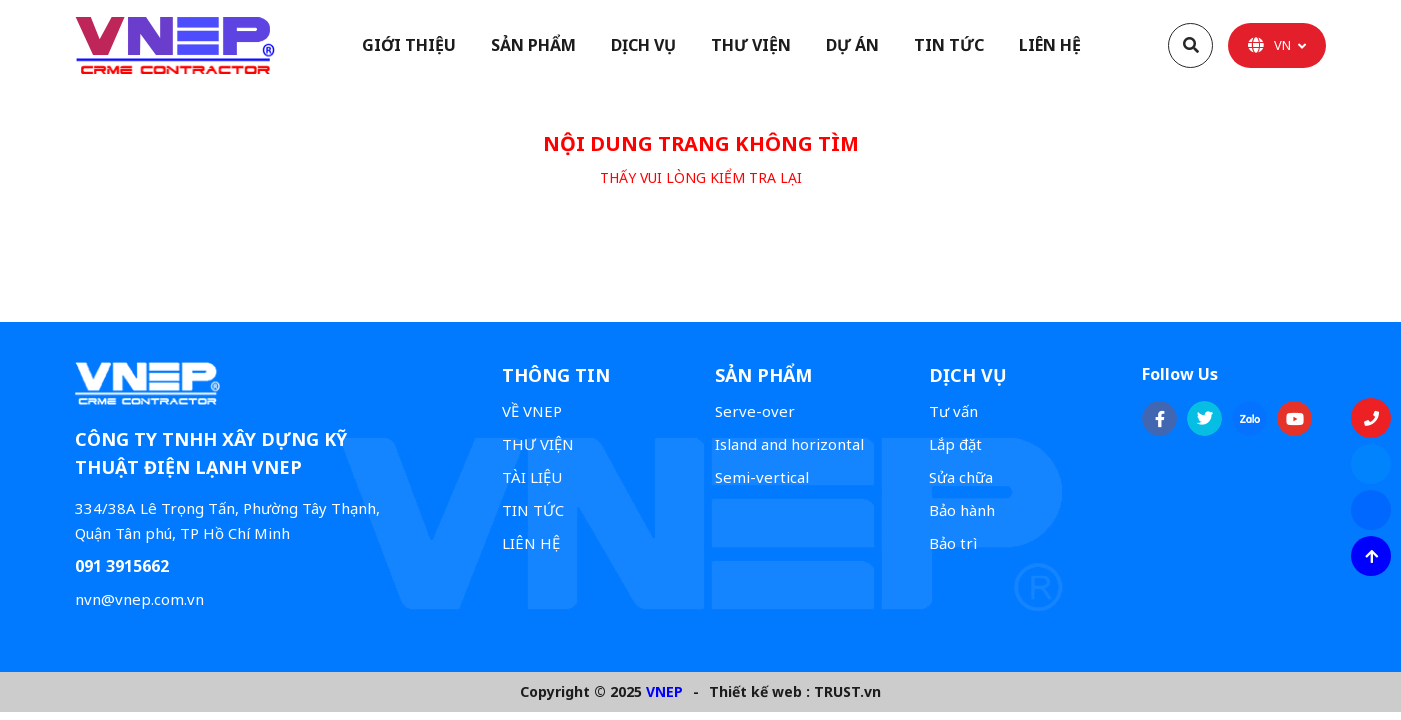  What do you see at coordinates (532, 477) in the screenshot?
I see `TÀI LIỆU` at bounding box center [532, 477].